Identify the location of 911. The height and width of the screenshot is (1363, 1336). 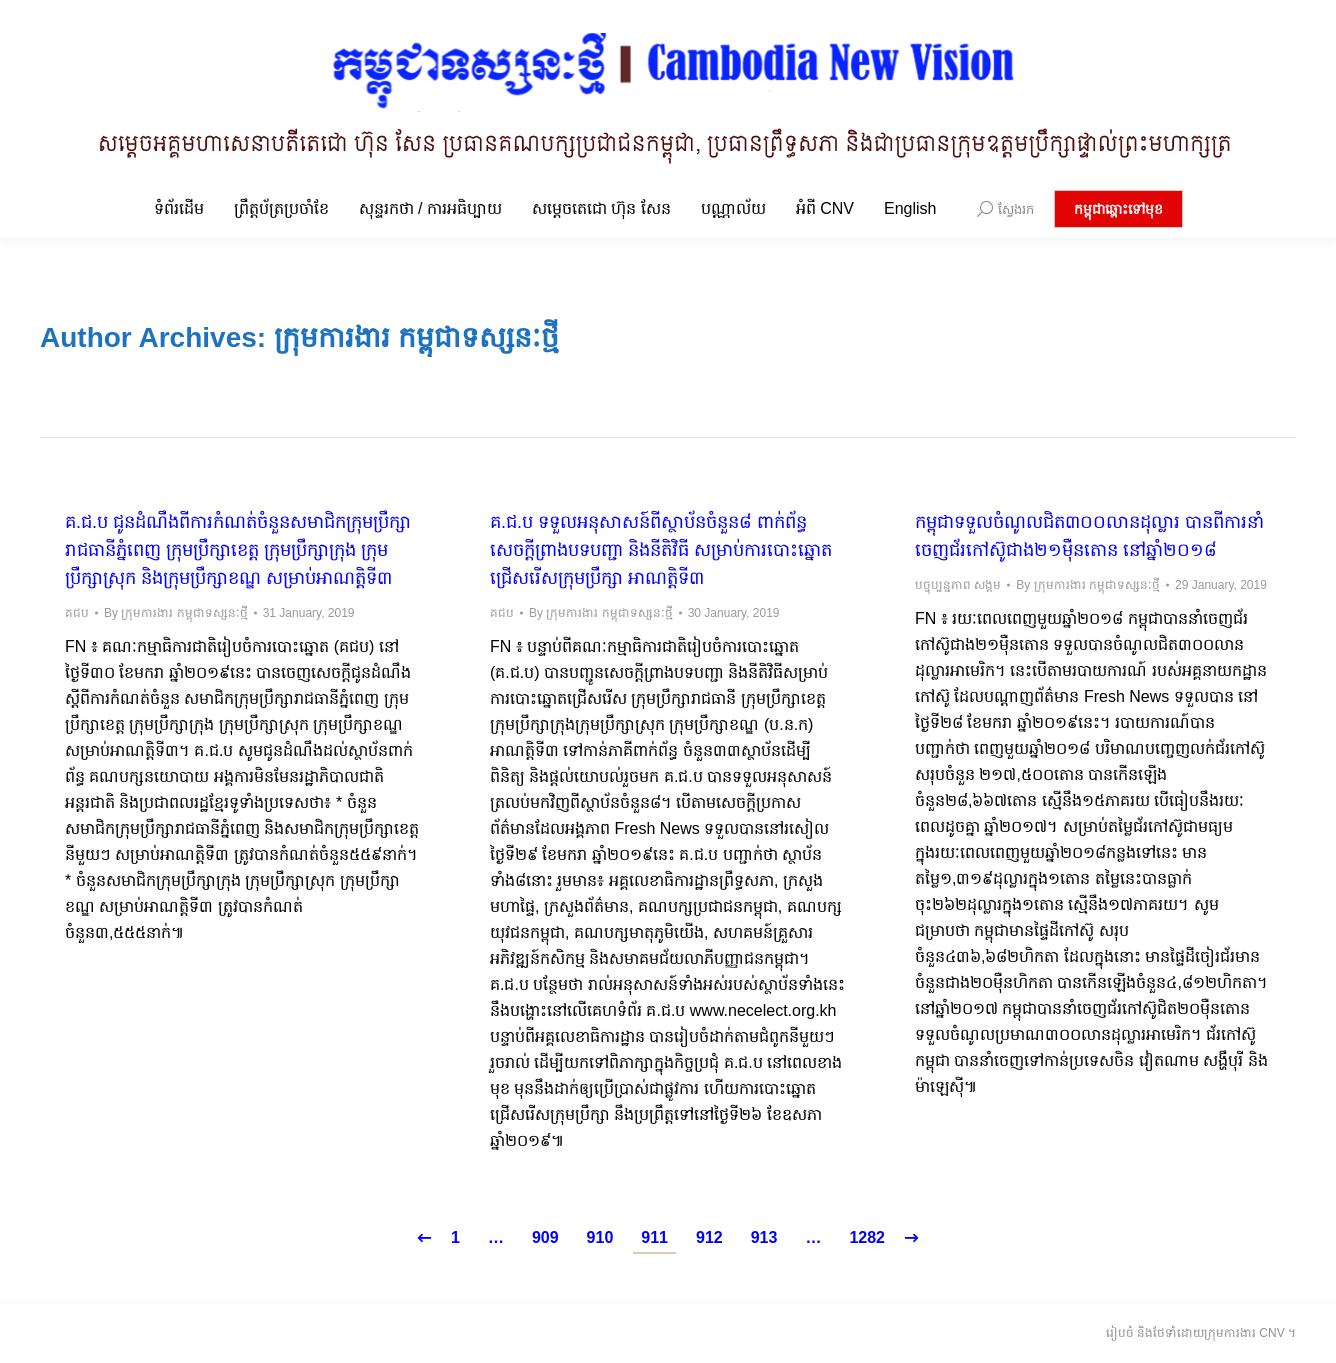
(654, 1237).